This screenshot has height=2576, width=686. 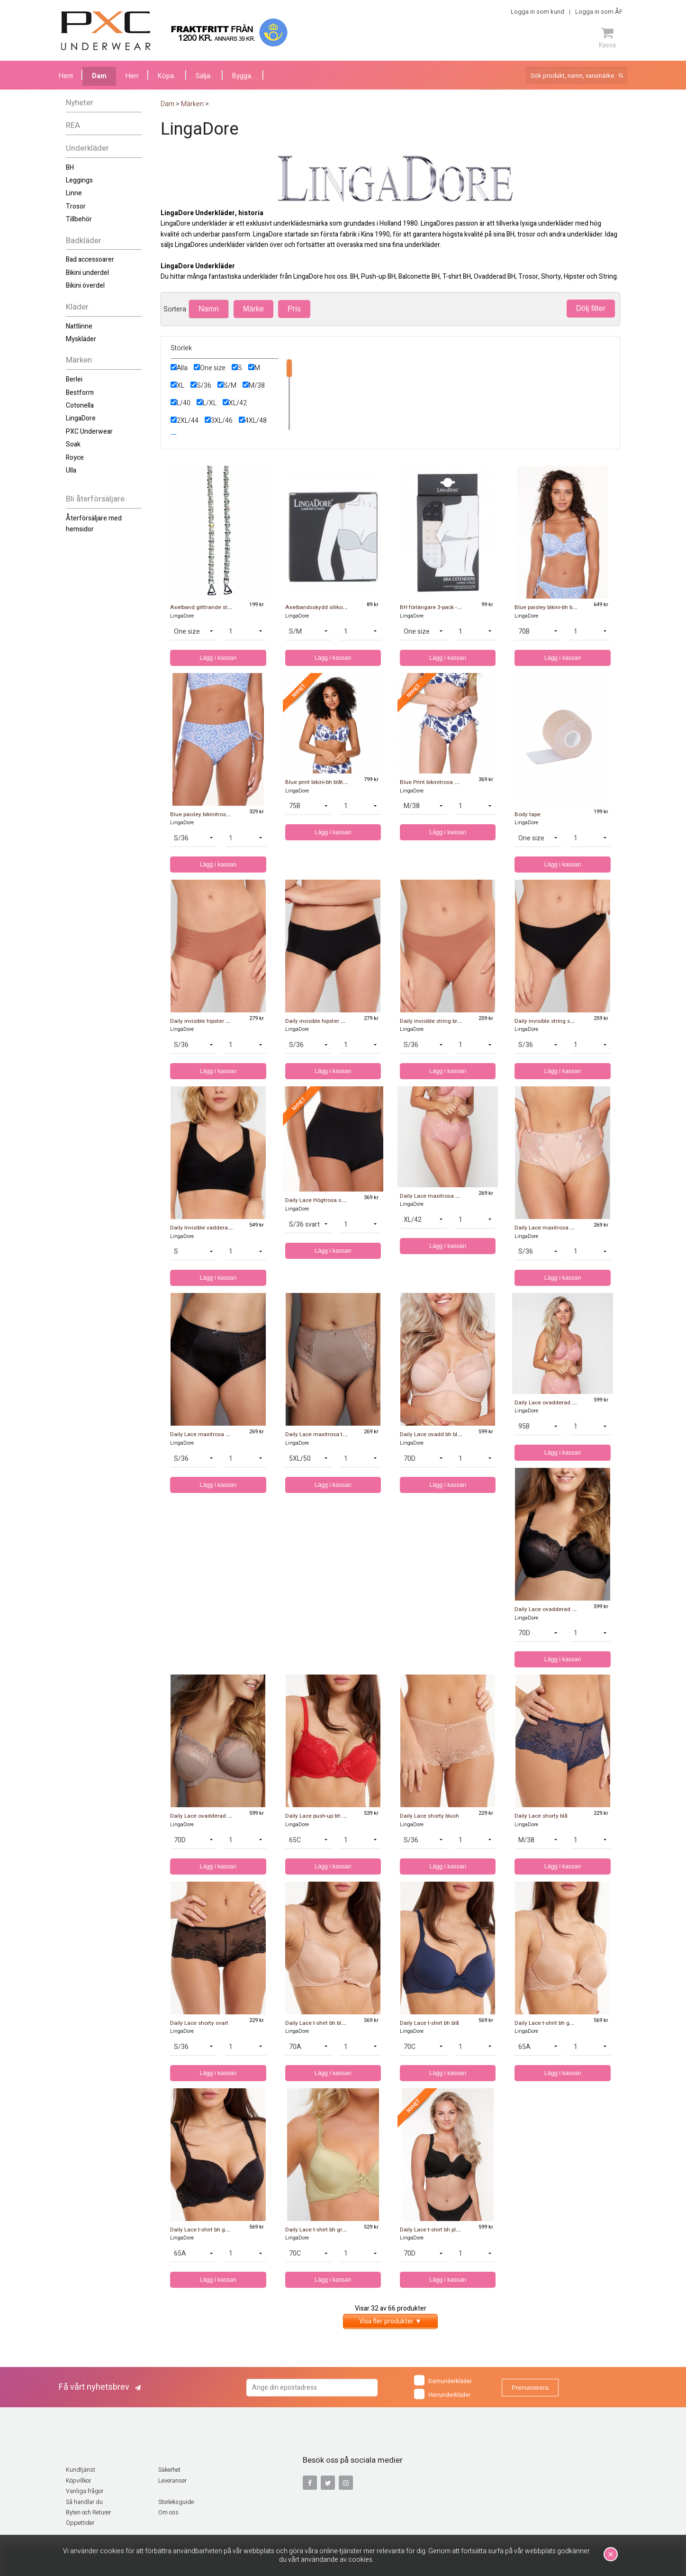 I want to click on Dam, so click(x=99, y=76).